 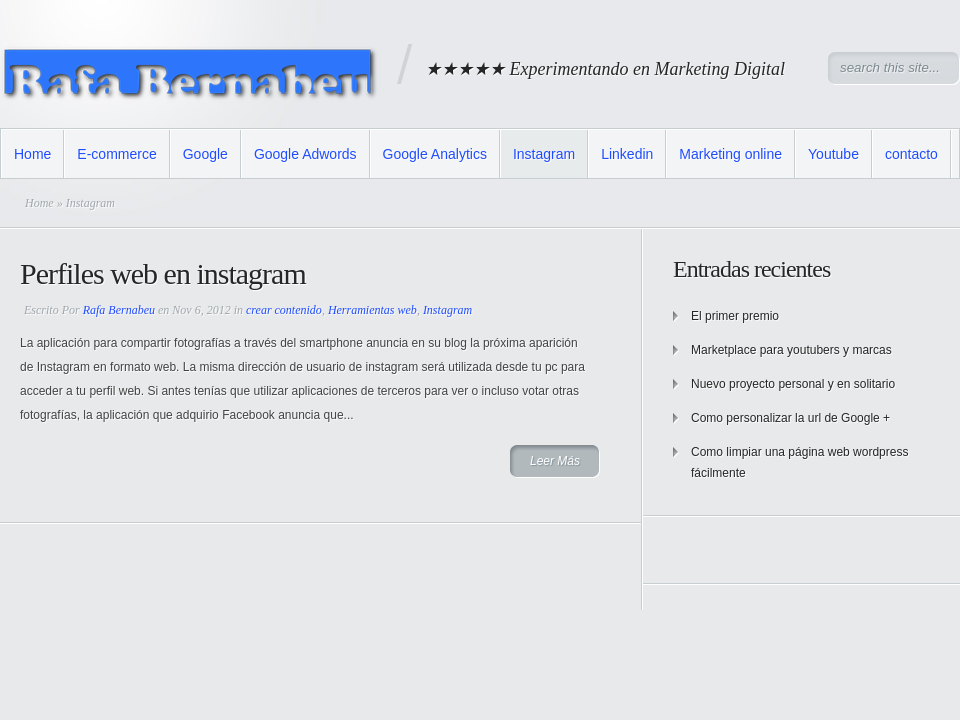 I want to click on Google, so click(x=205, y=154).